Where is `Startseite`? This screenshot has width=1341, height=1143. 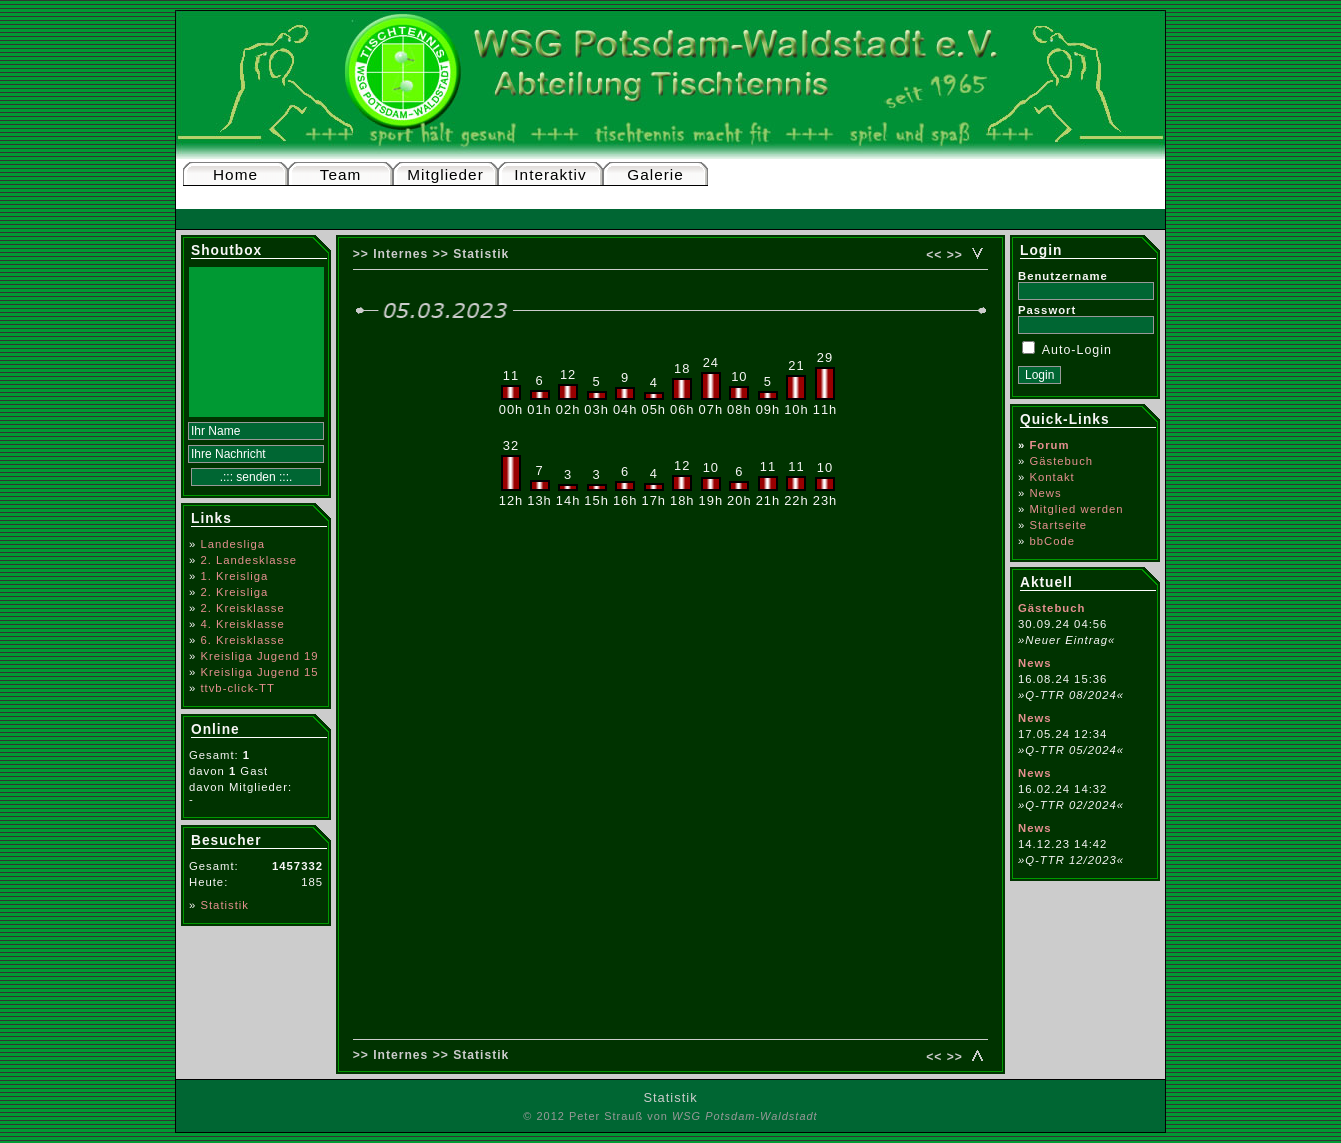
Startseite is located at coordinates (1058, 525).